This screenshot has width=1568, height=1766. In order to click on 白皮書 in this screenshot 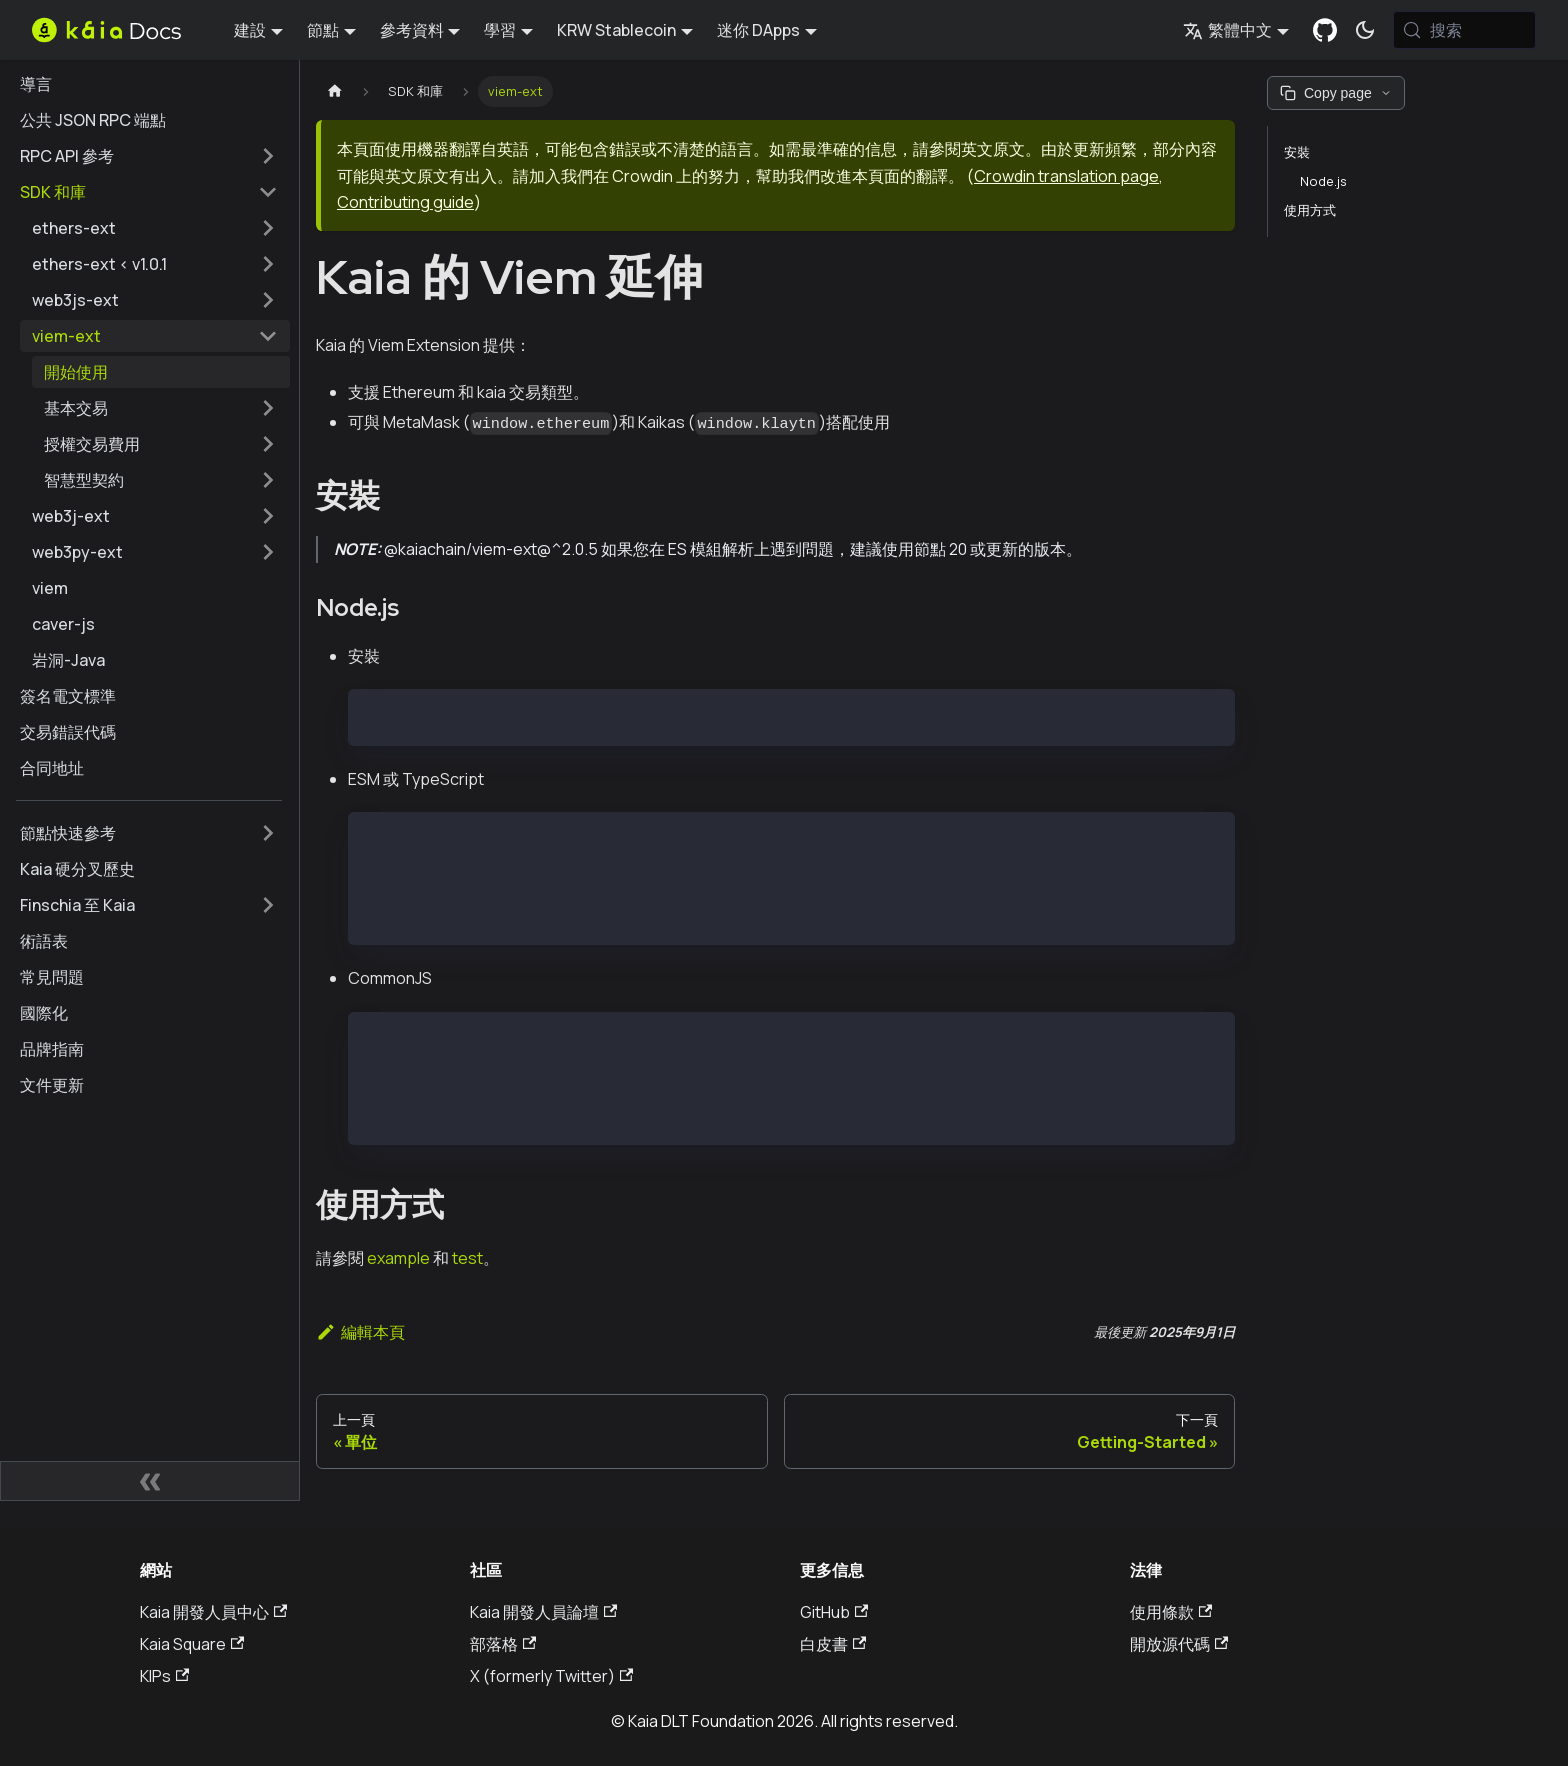, I will do `click(833, 1644)`.